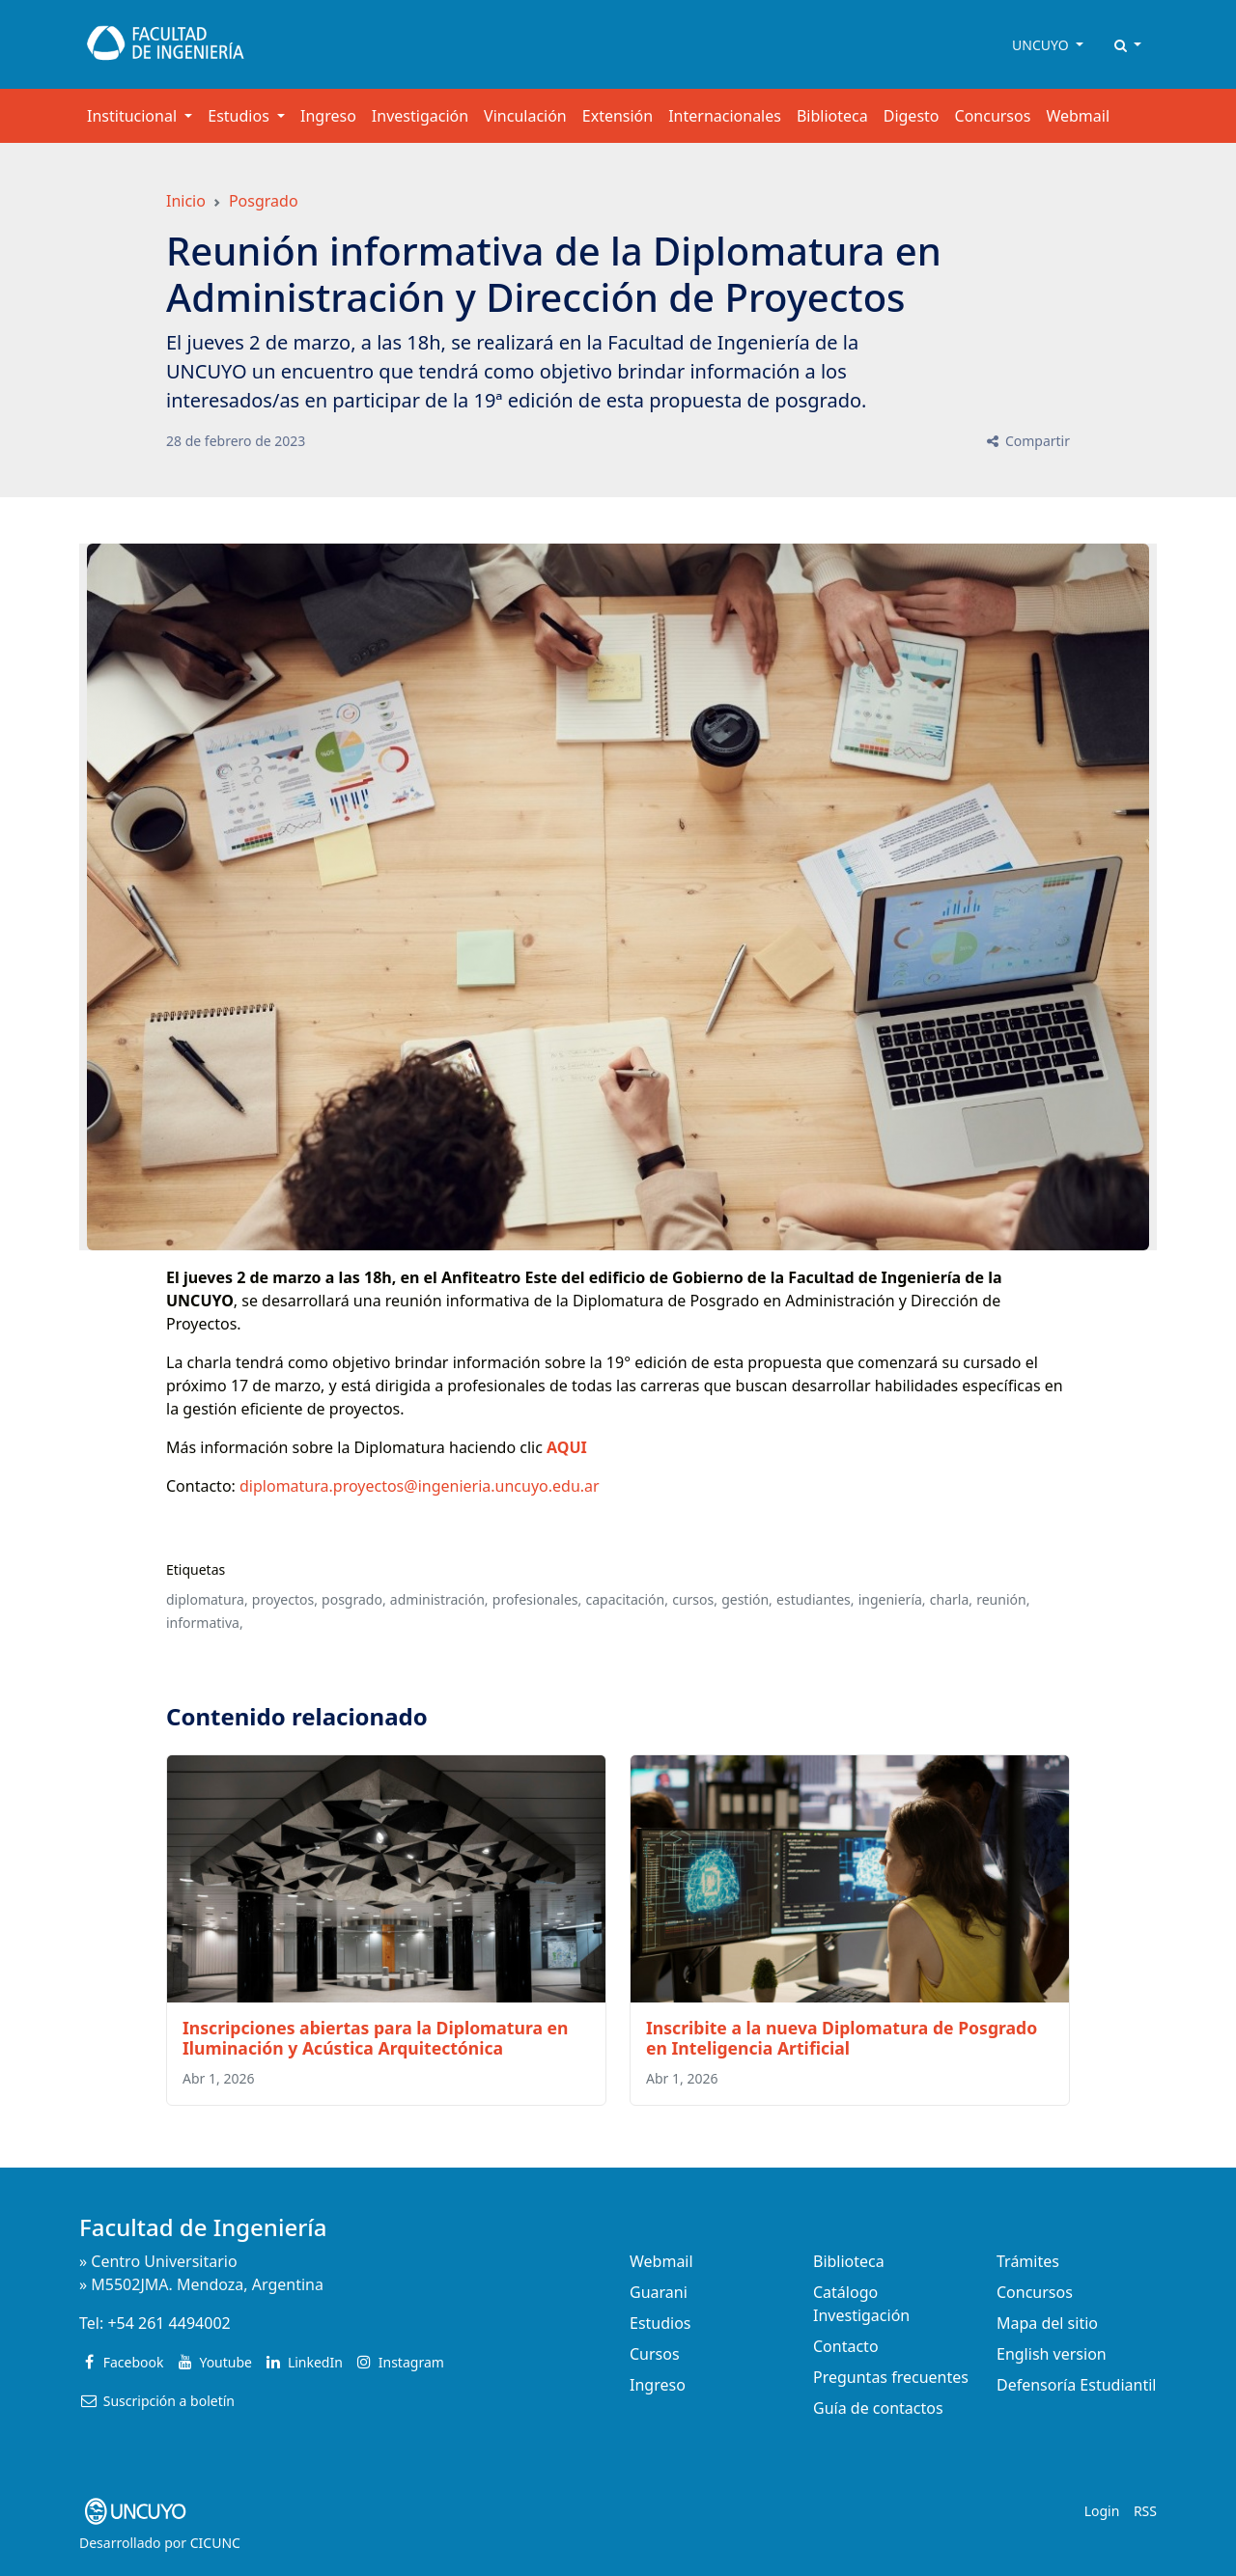 Image resolution: width=1236 pixels, height=2576 pixels. What do you see at coordinates (537, 1599) in the screenshot?
I see `profesionales,` at bounding box center [537, 1599].